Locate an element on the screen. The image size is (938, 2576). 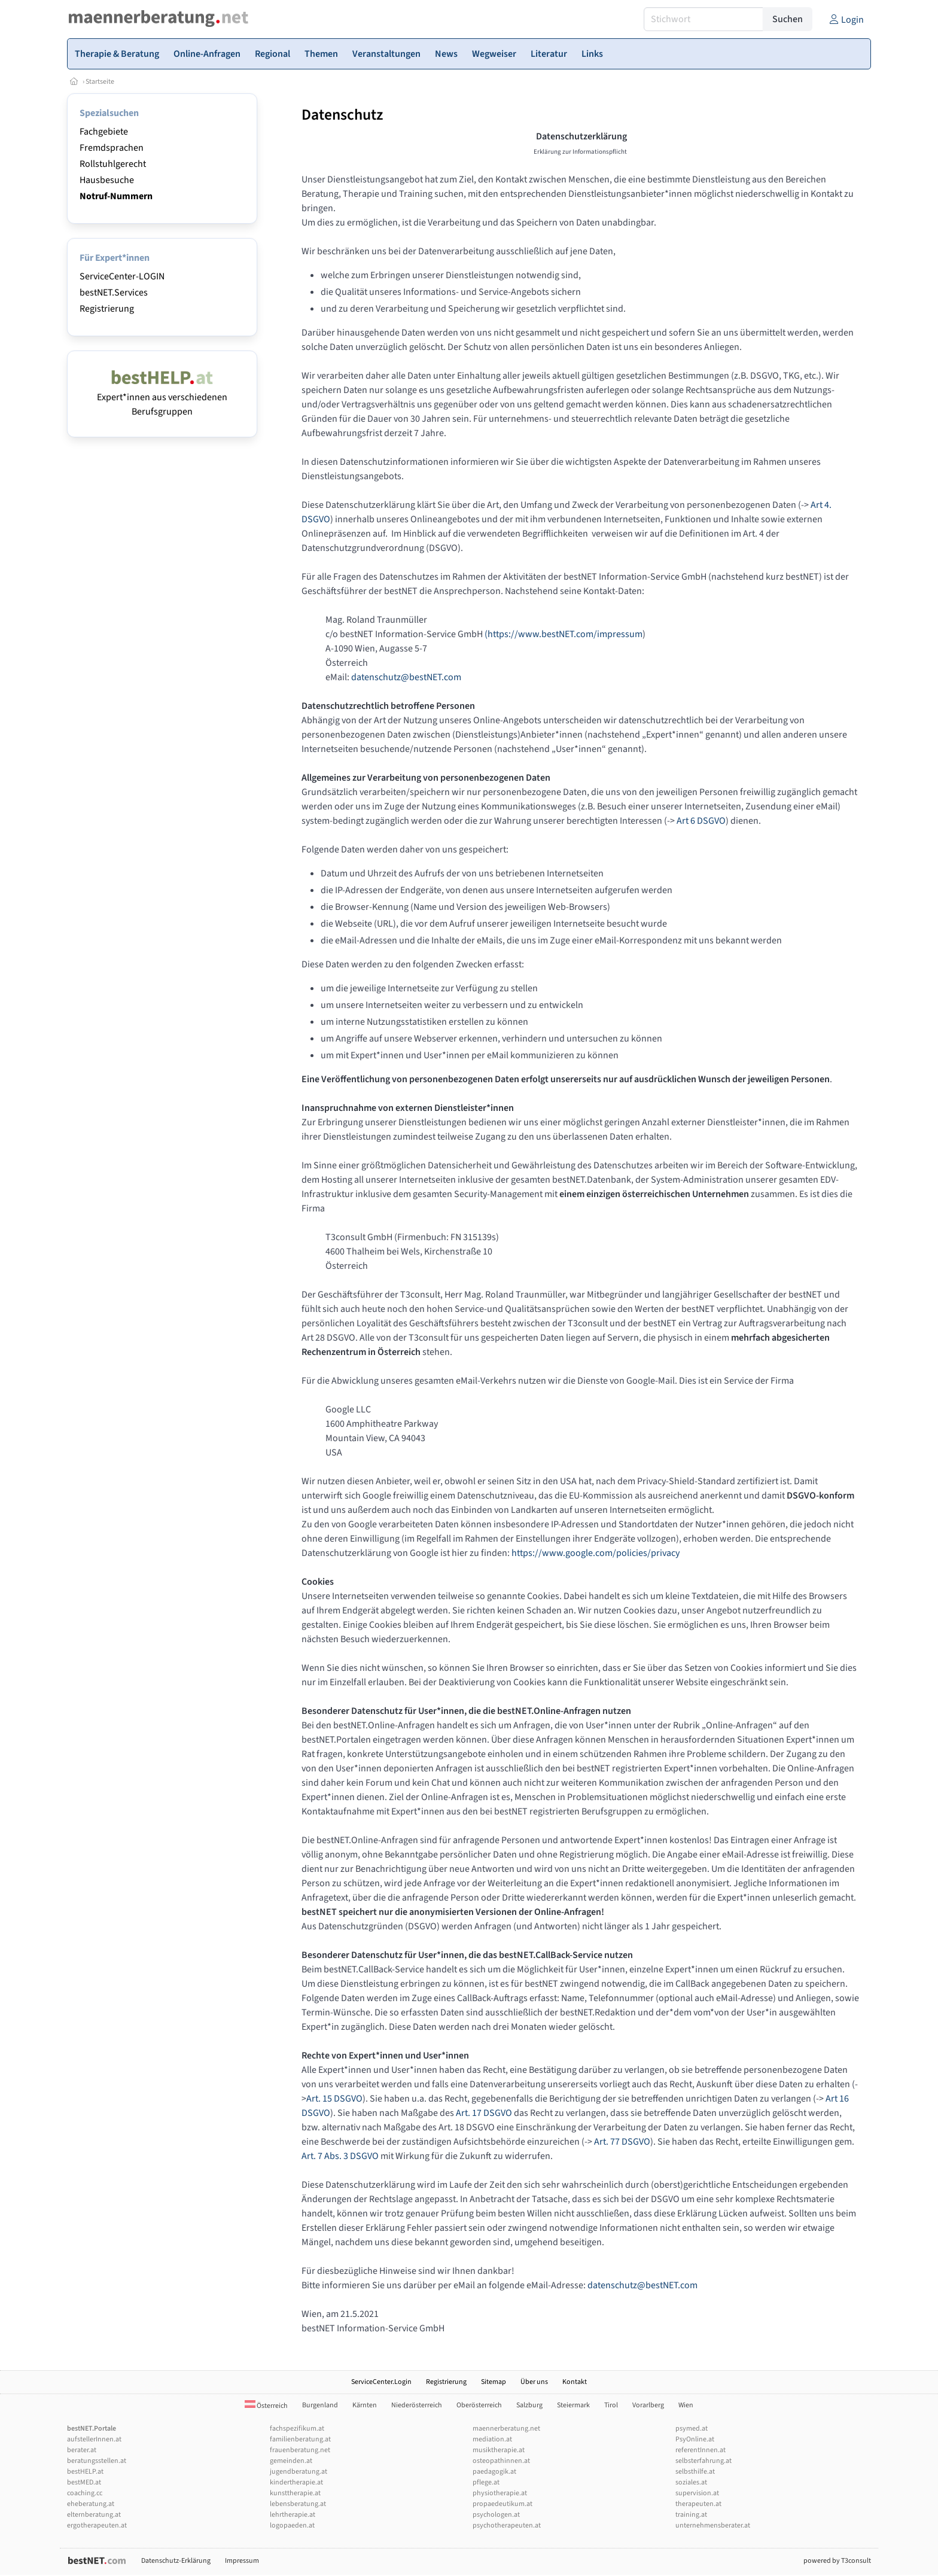
familienberatung.at is located at coordinates (300, 2439).